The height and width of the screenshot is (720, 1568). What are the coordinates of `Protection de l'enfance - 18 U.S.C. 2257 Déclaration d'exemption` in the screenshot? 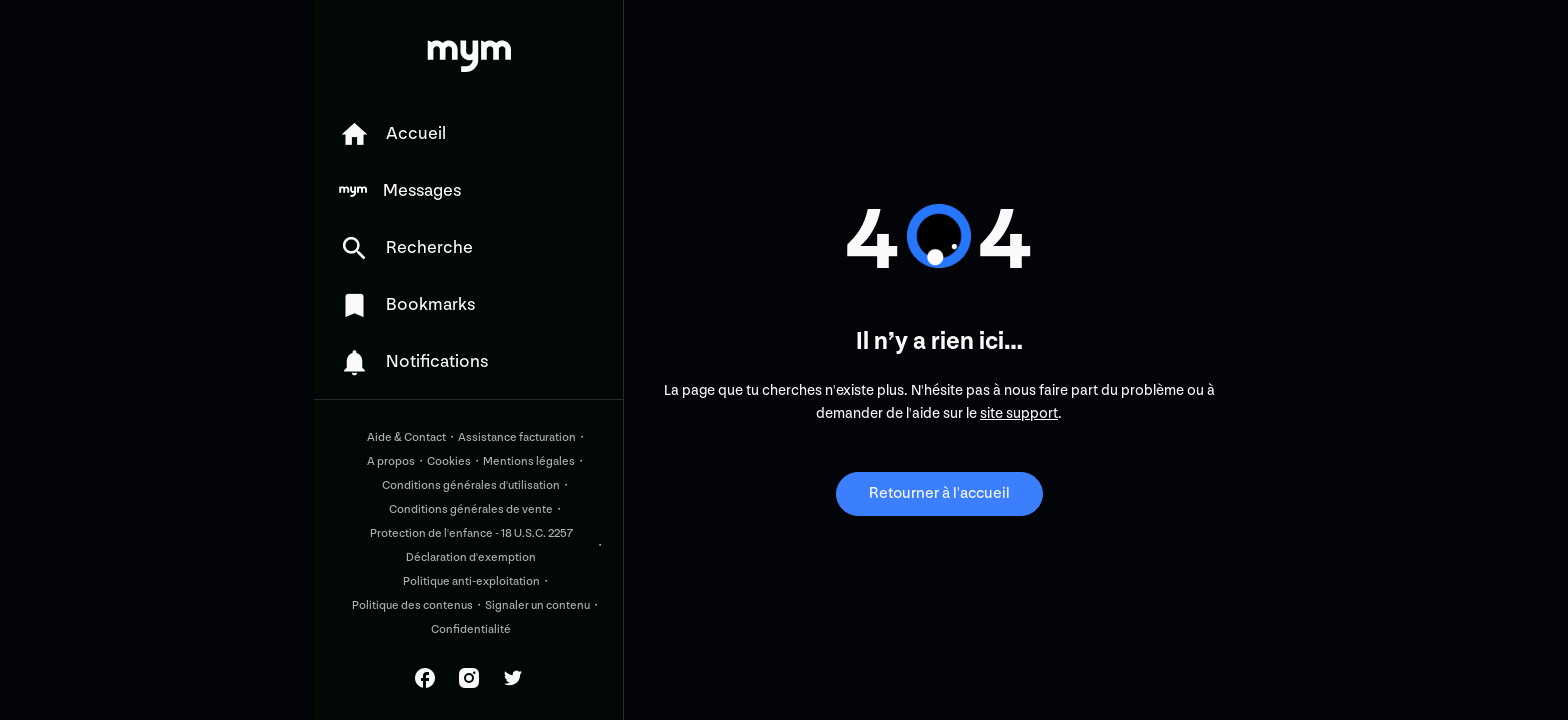 It's located at (471, 545).